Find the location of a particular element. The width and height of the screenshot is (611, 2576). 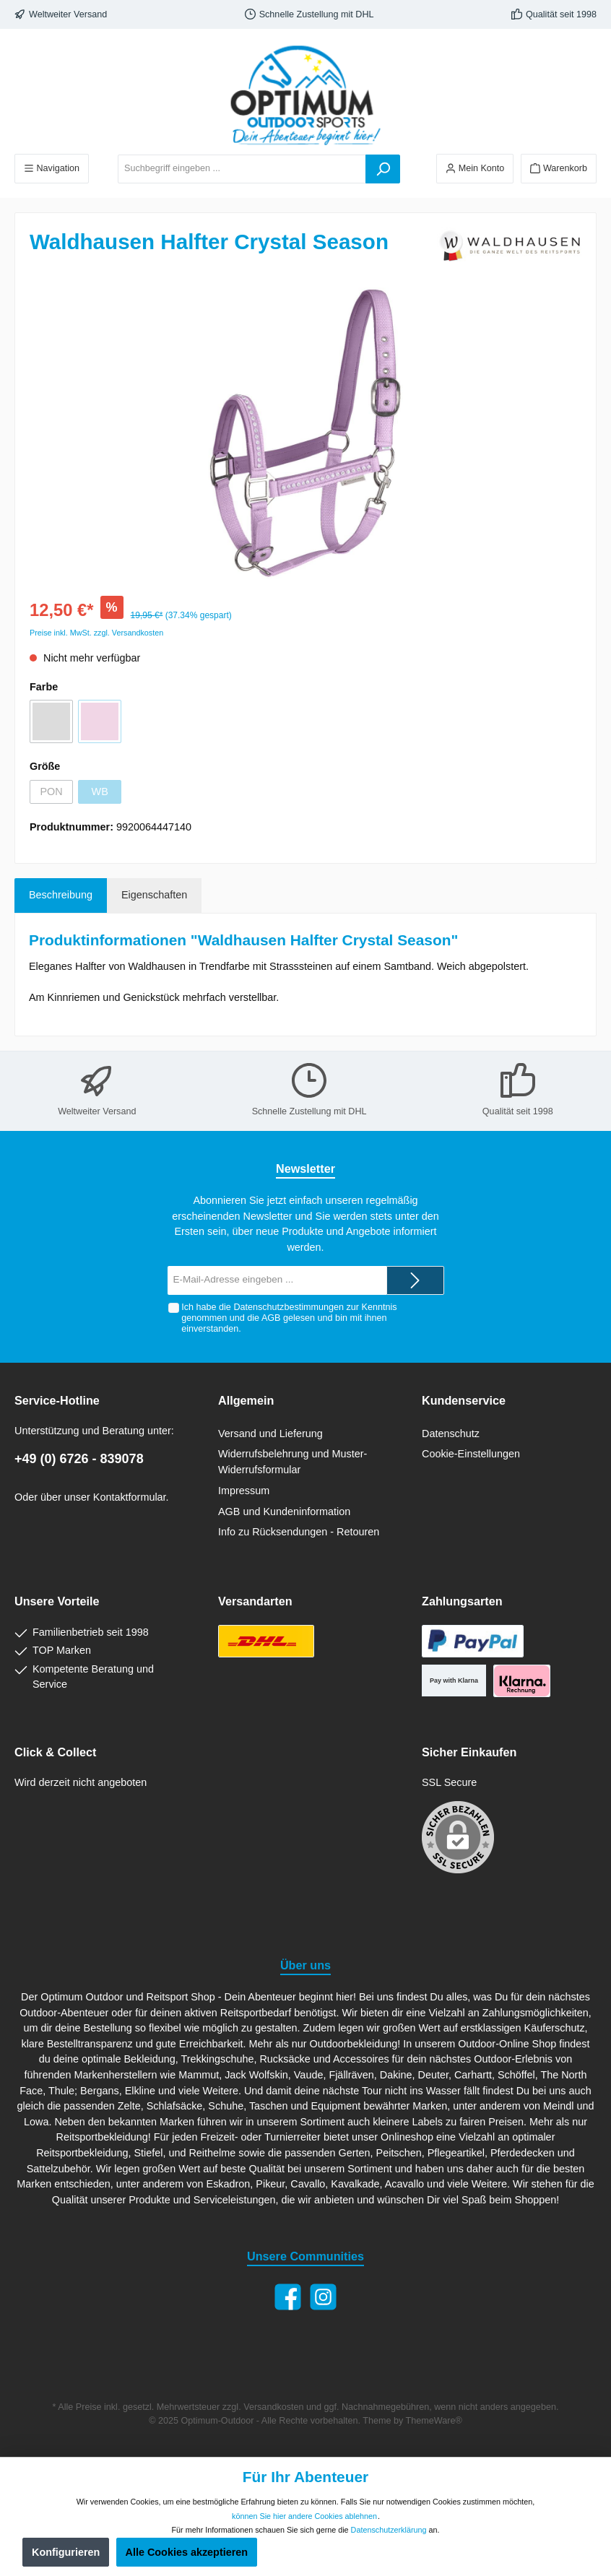

Info zu Rücksendungen - Retouren is located at coordinates (298, 1532).